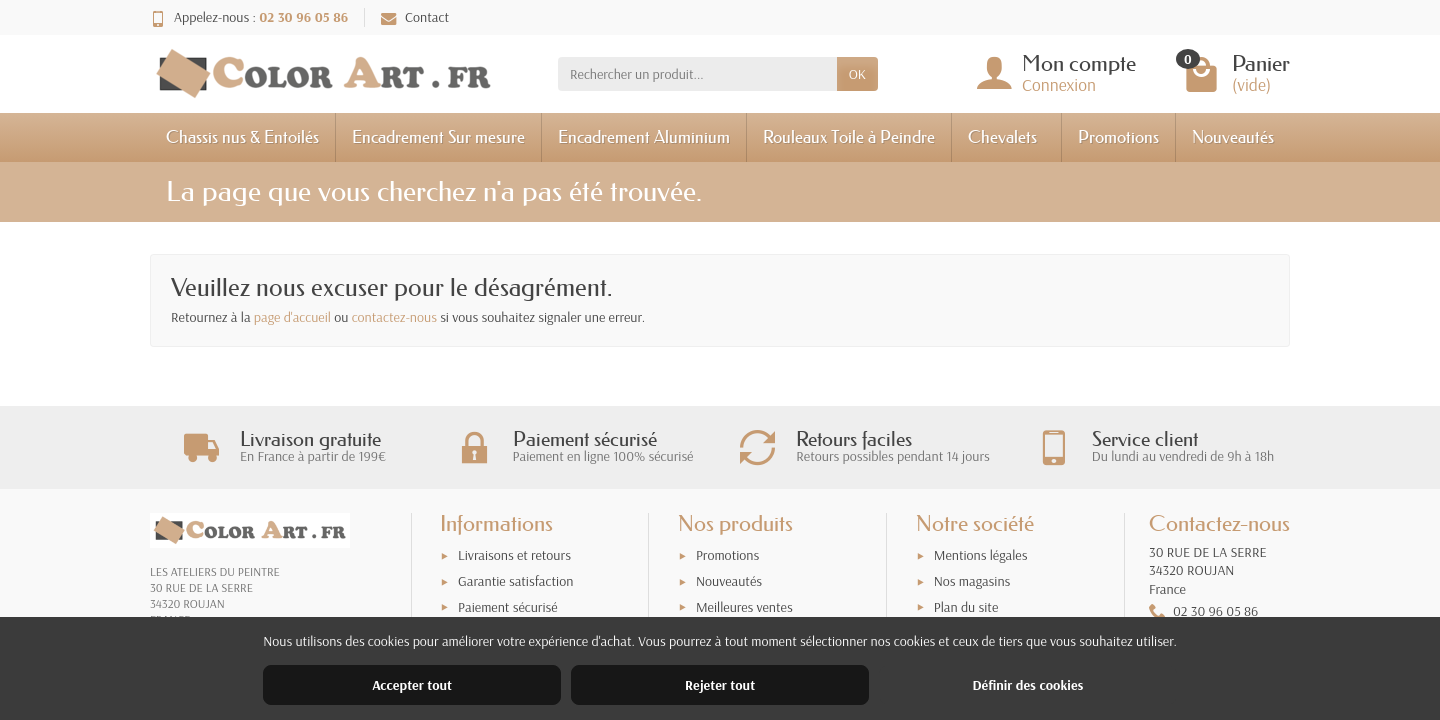  What do you see at coordinates (697, 74) in the screenshot?
I see `[Rechercher un produit]` at bounding box center [697, 74].